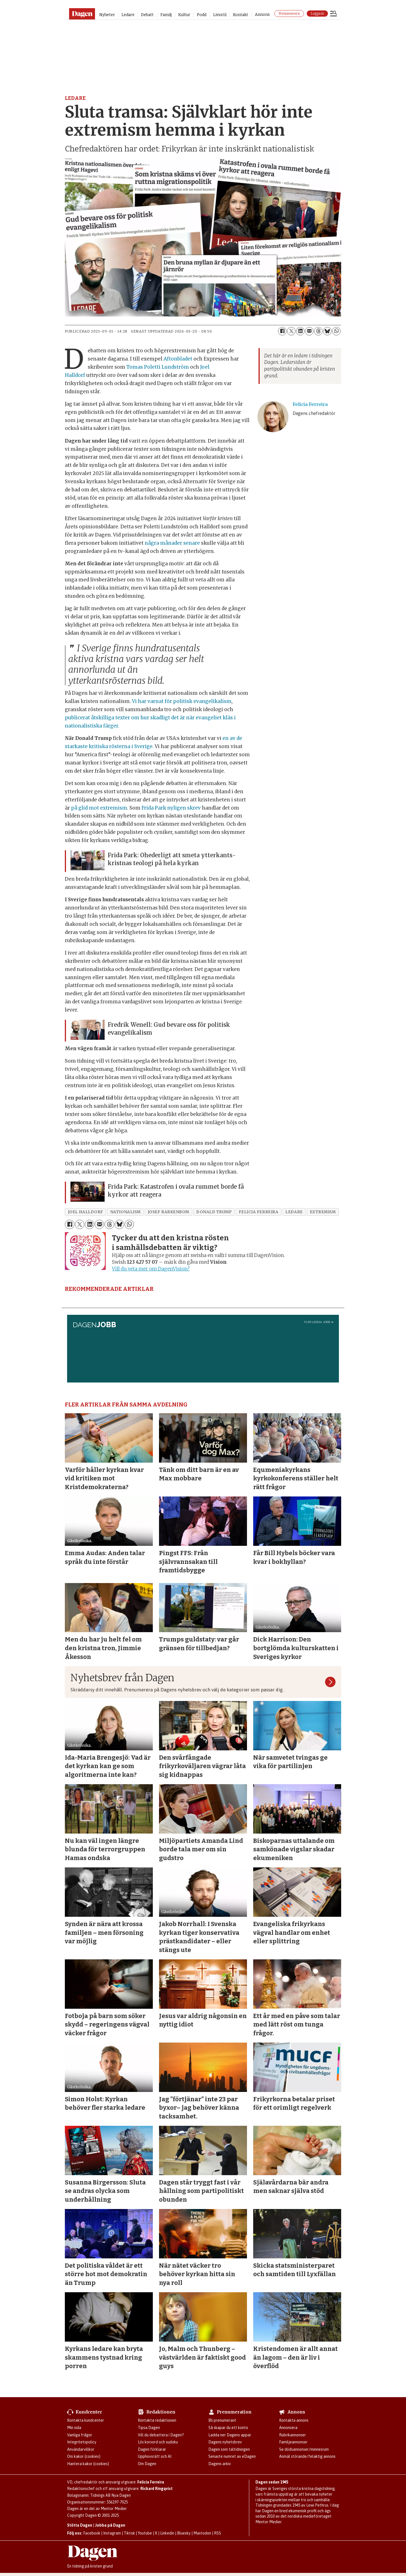  Describe the element at coordinates (91, 2533) in the screenshot. I see `Facebook` at that location.